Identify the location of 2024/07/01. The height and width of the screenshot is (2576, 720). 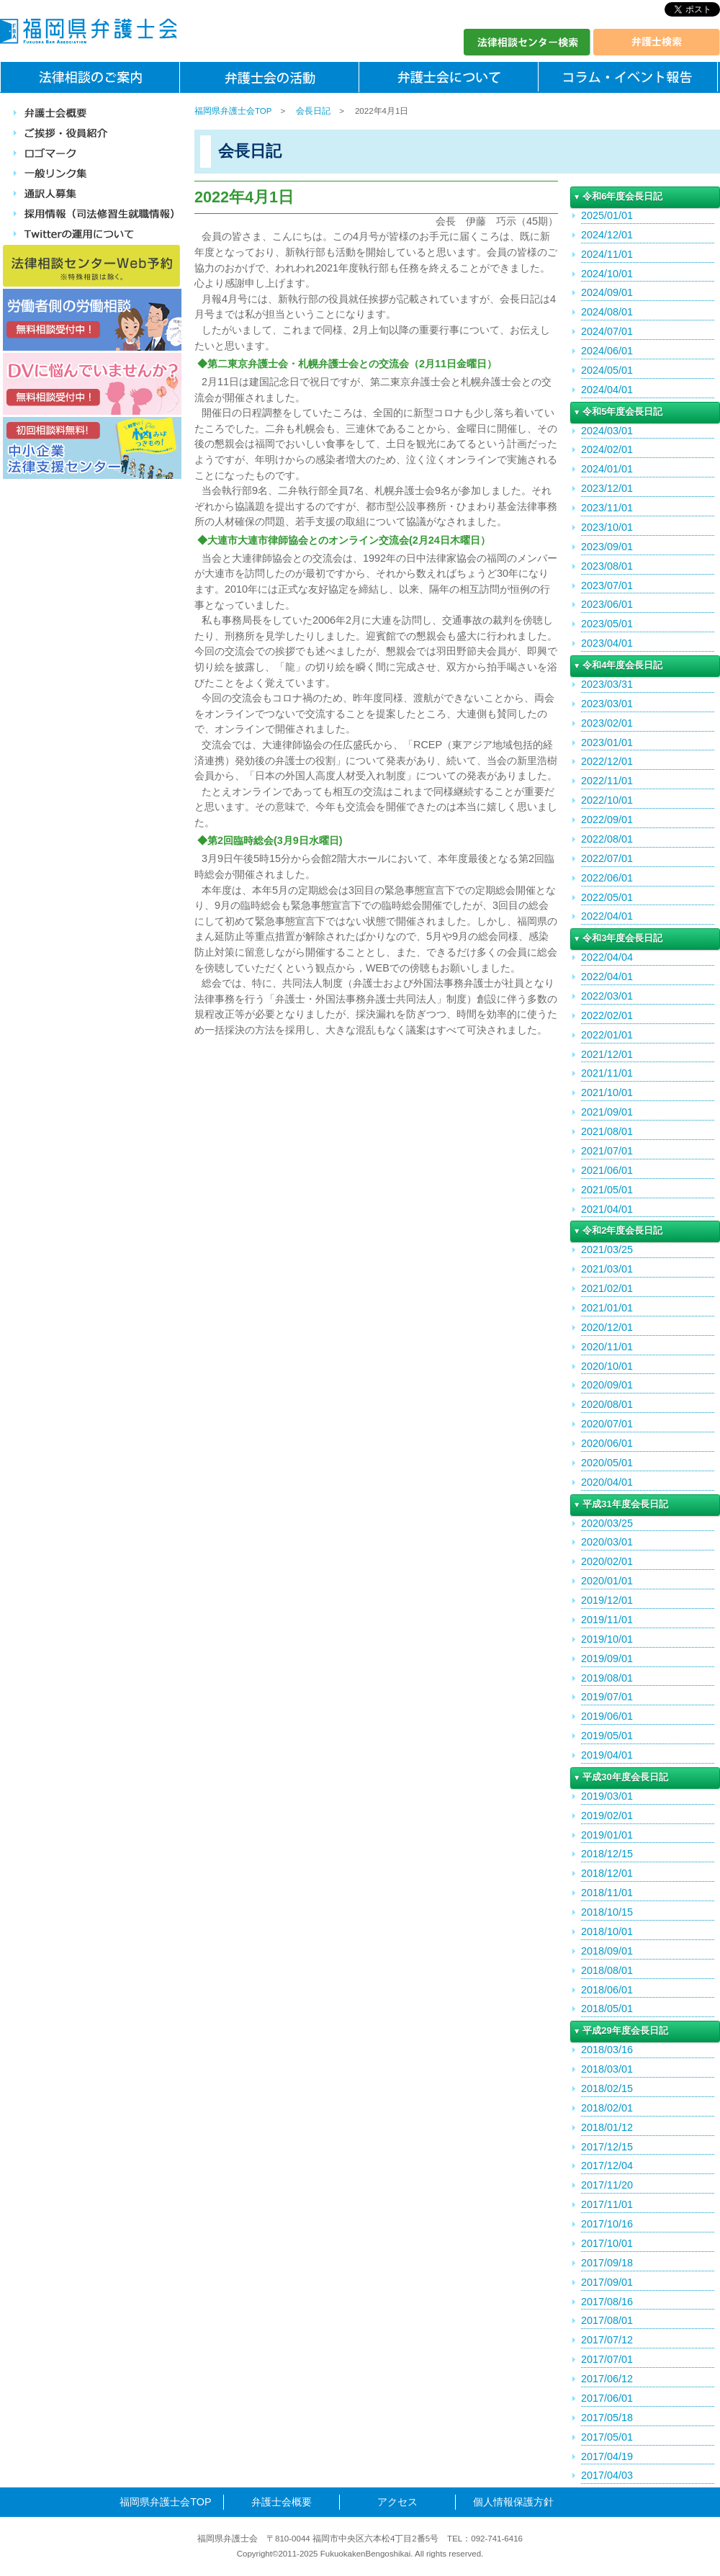
(607, 331).